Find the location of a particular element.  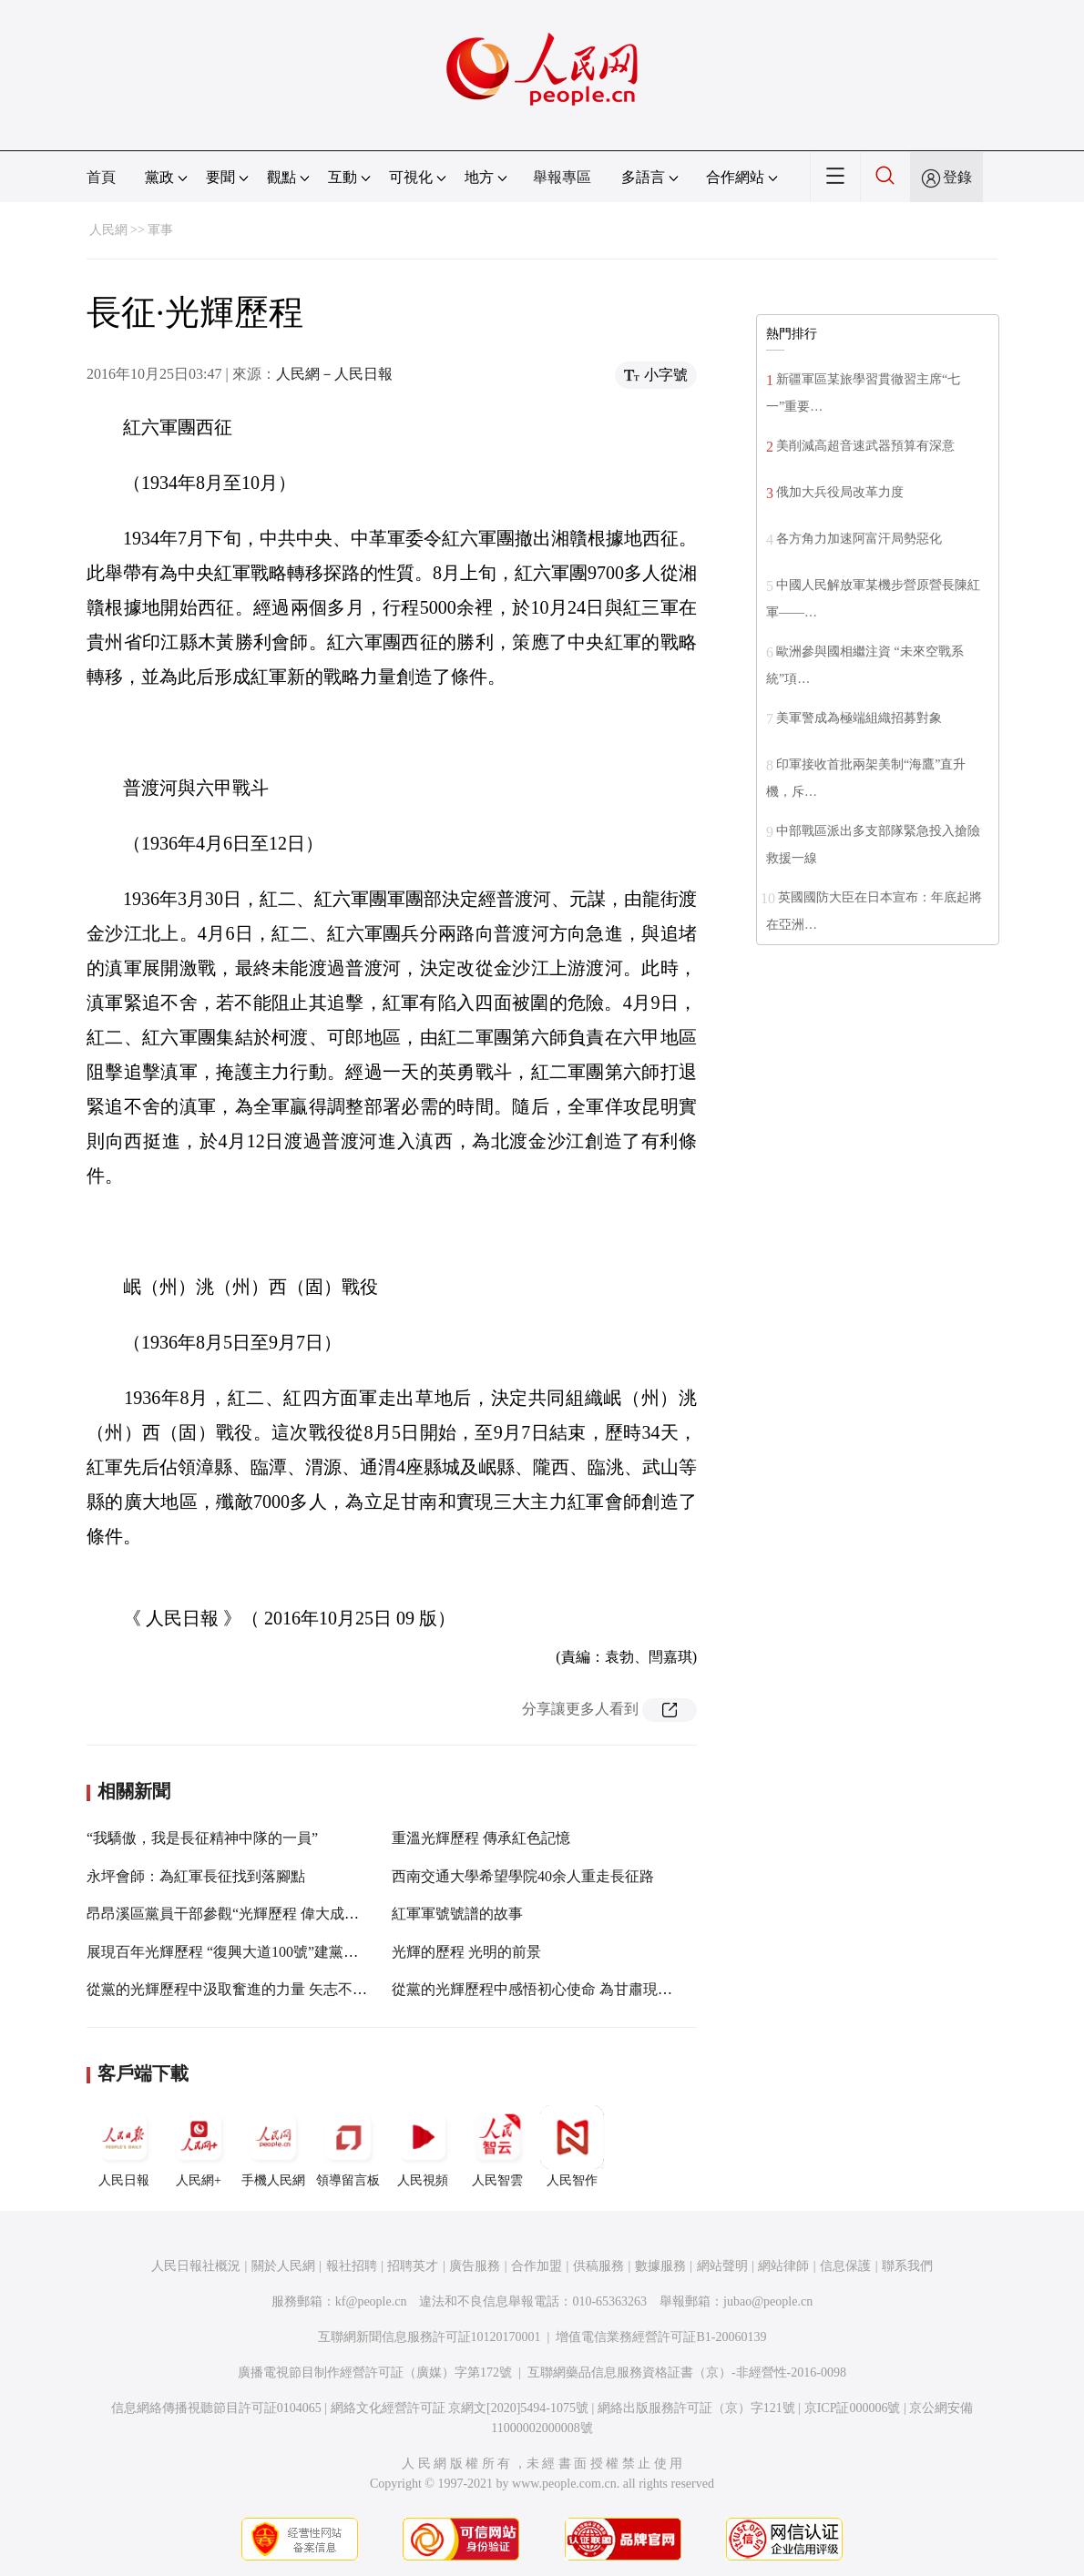

人民智作 is located at coordinates (572, 2146).